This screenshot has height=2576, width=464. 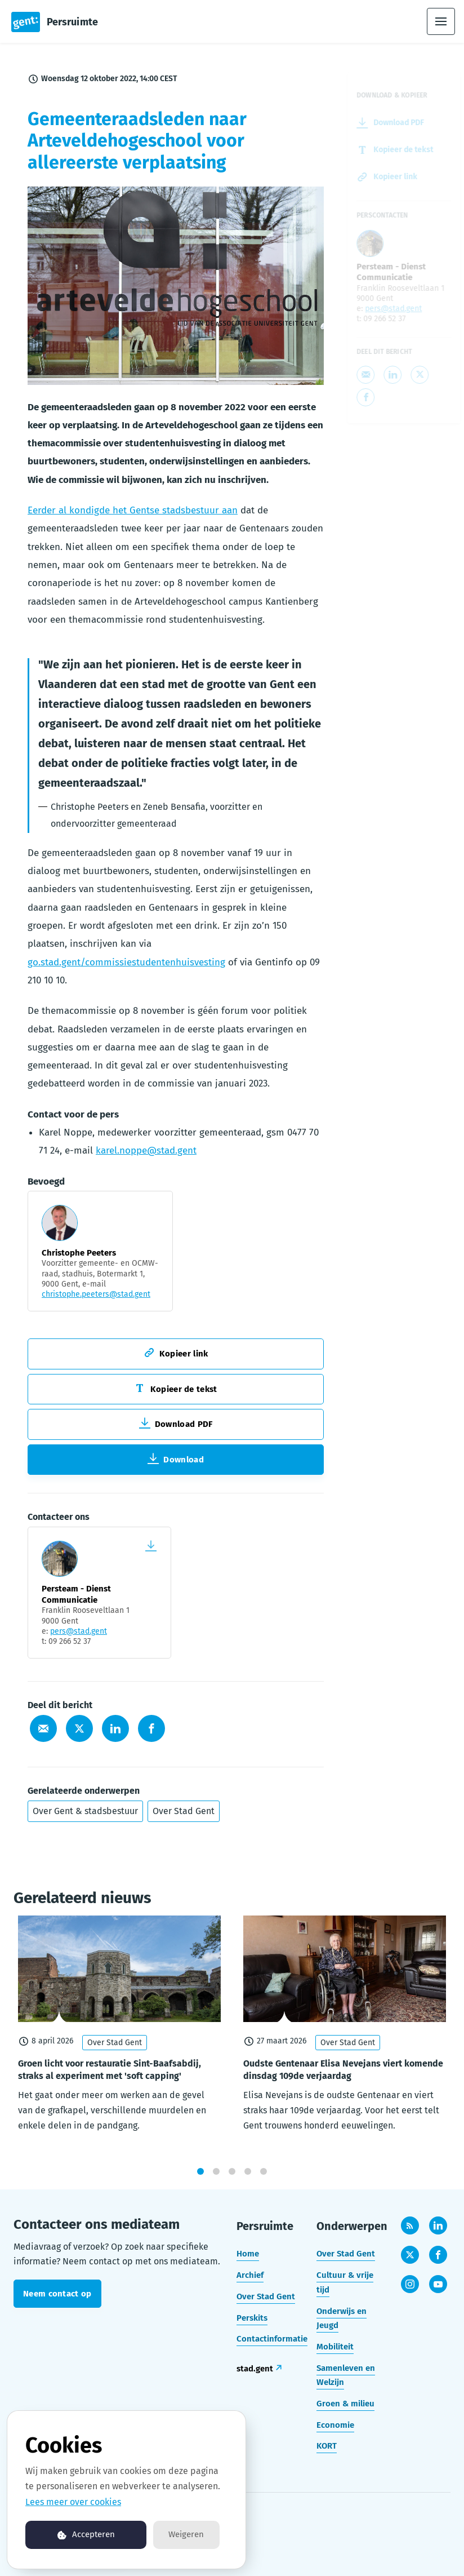 I want to click on KORT, so click(x=326, y=2446).